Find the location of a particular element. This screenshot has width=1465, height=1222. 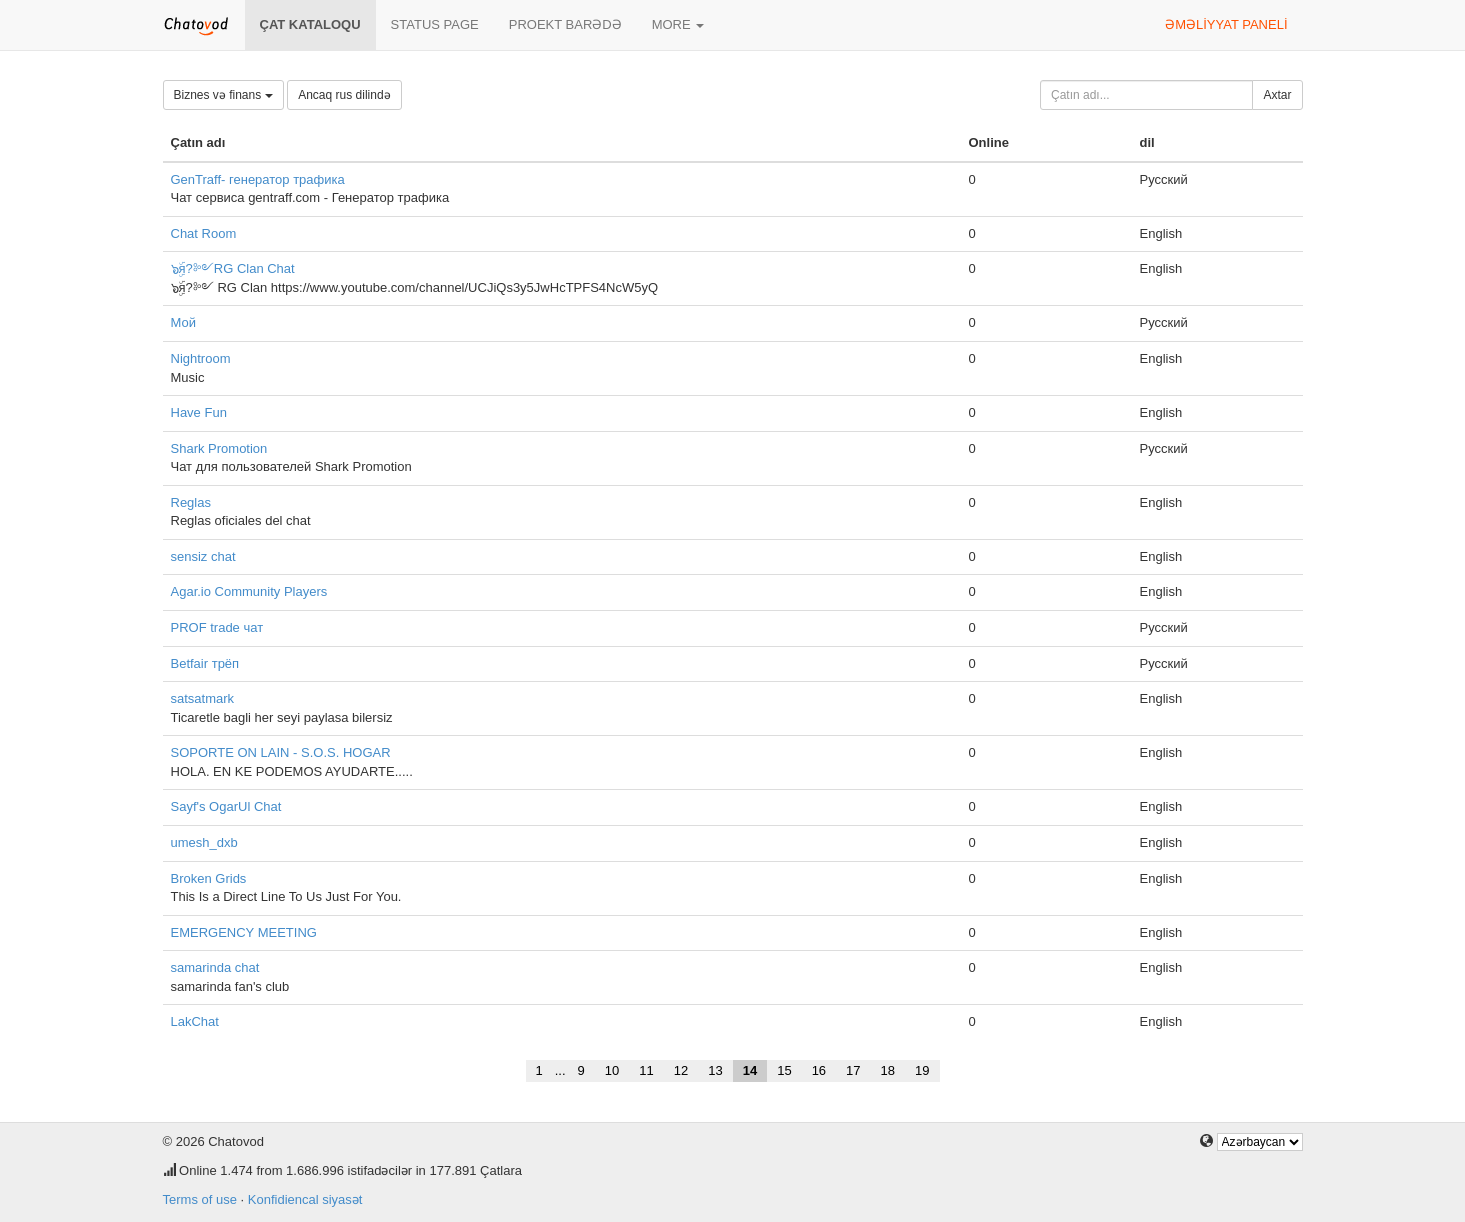

Broken Grids is located at coordinates (209, 878).